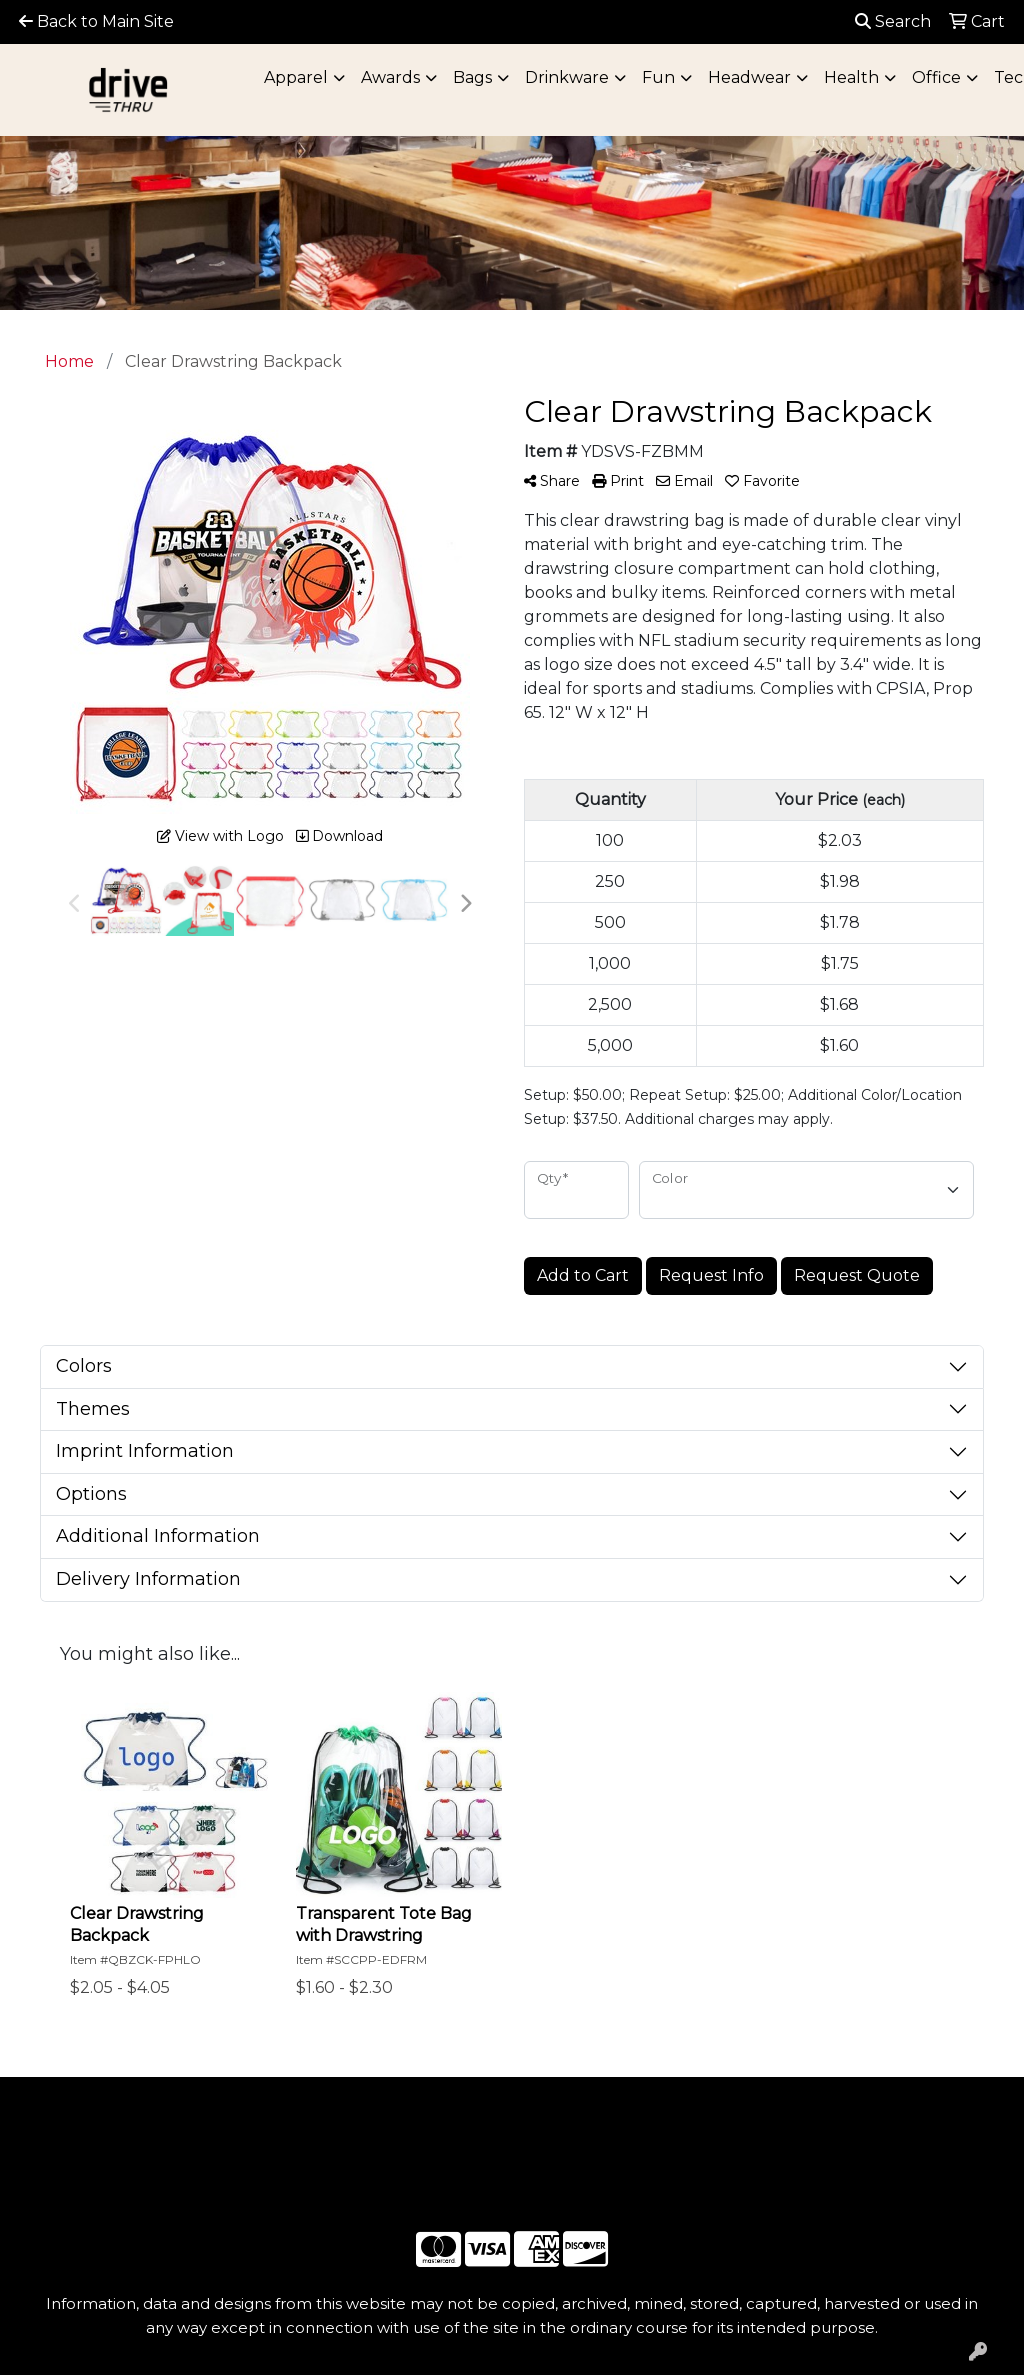 The width and height of the screenshot is (1024, 2375). What do you see at coordinates (936, 77) in the screenshot?
I see `Office [button]` at bounding box center [936, 77].